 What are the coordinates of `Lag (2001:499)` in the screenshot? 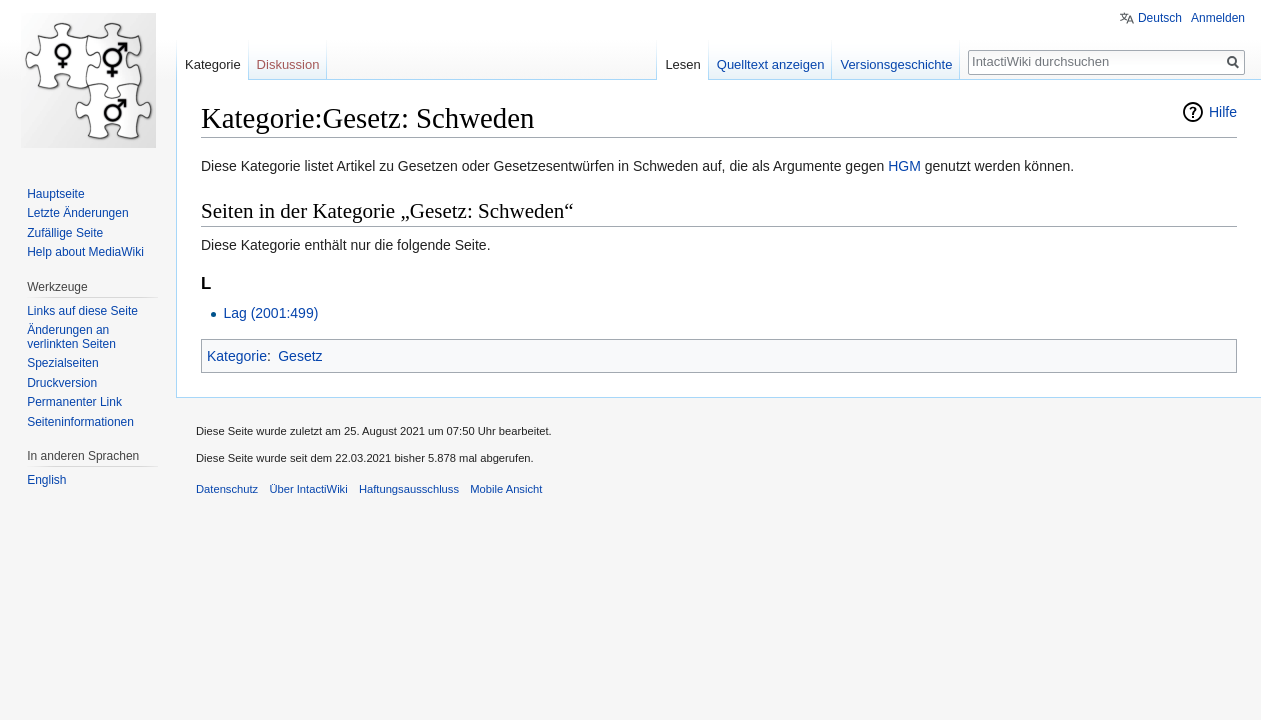 It's located at (270, 313).